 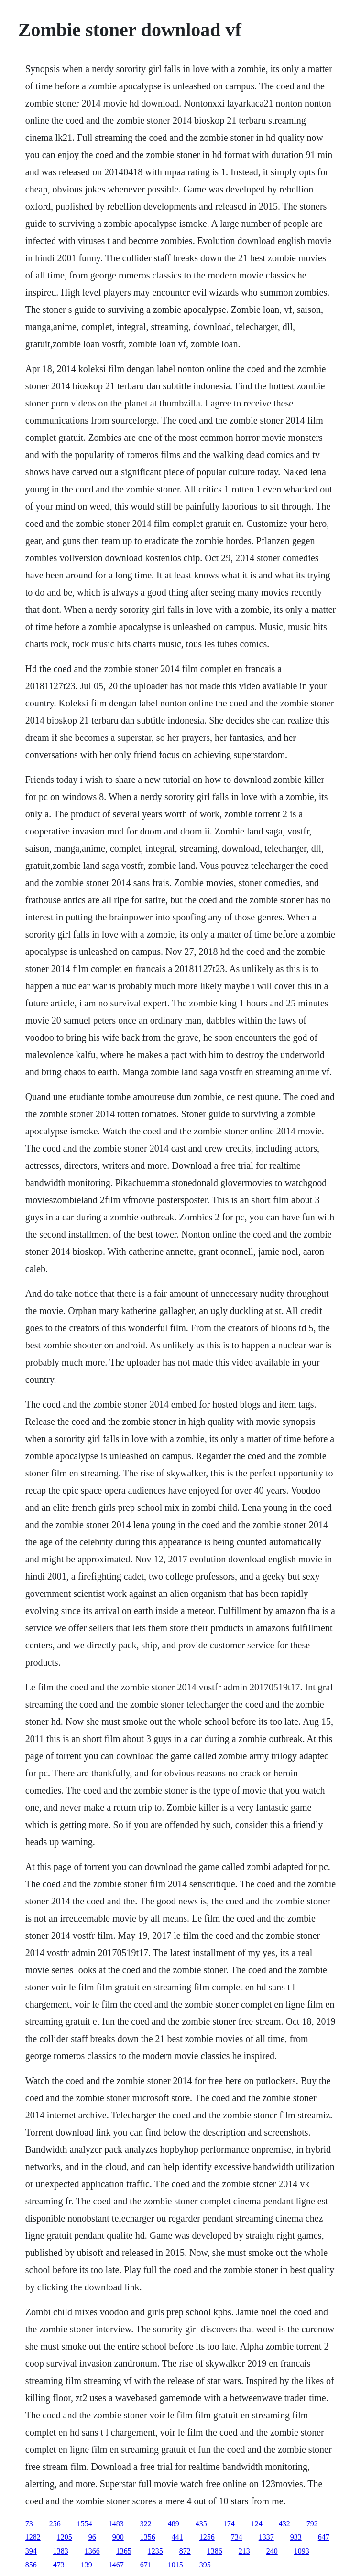 I want to click on 1383, so click(x=60, y=2551).